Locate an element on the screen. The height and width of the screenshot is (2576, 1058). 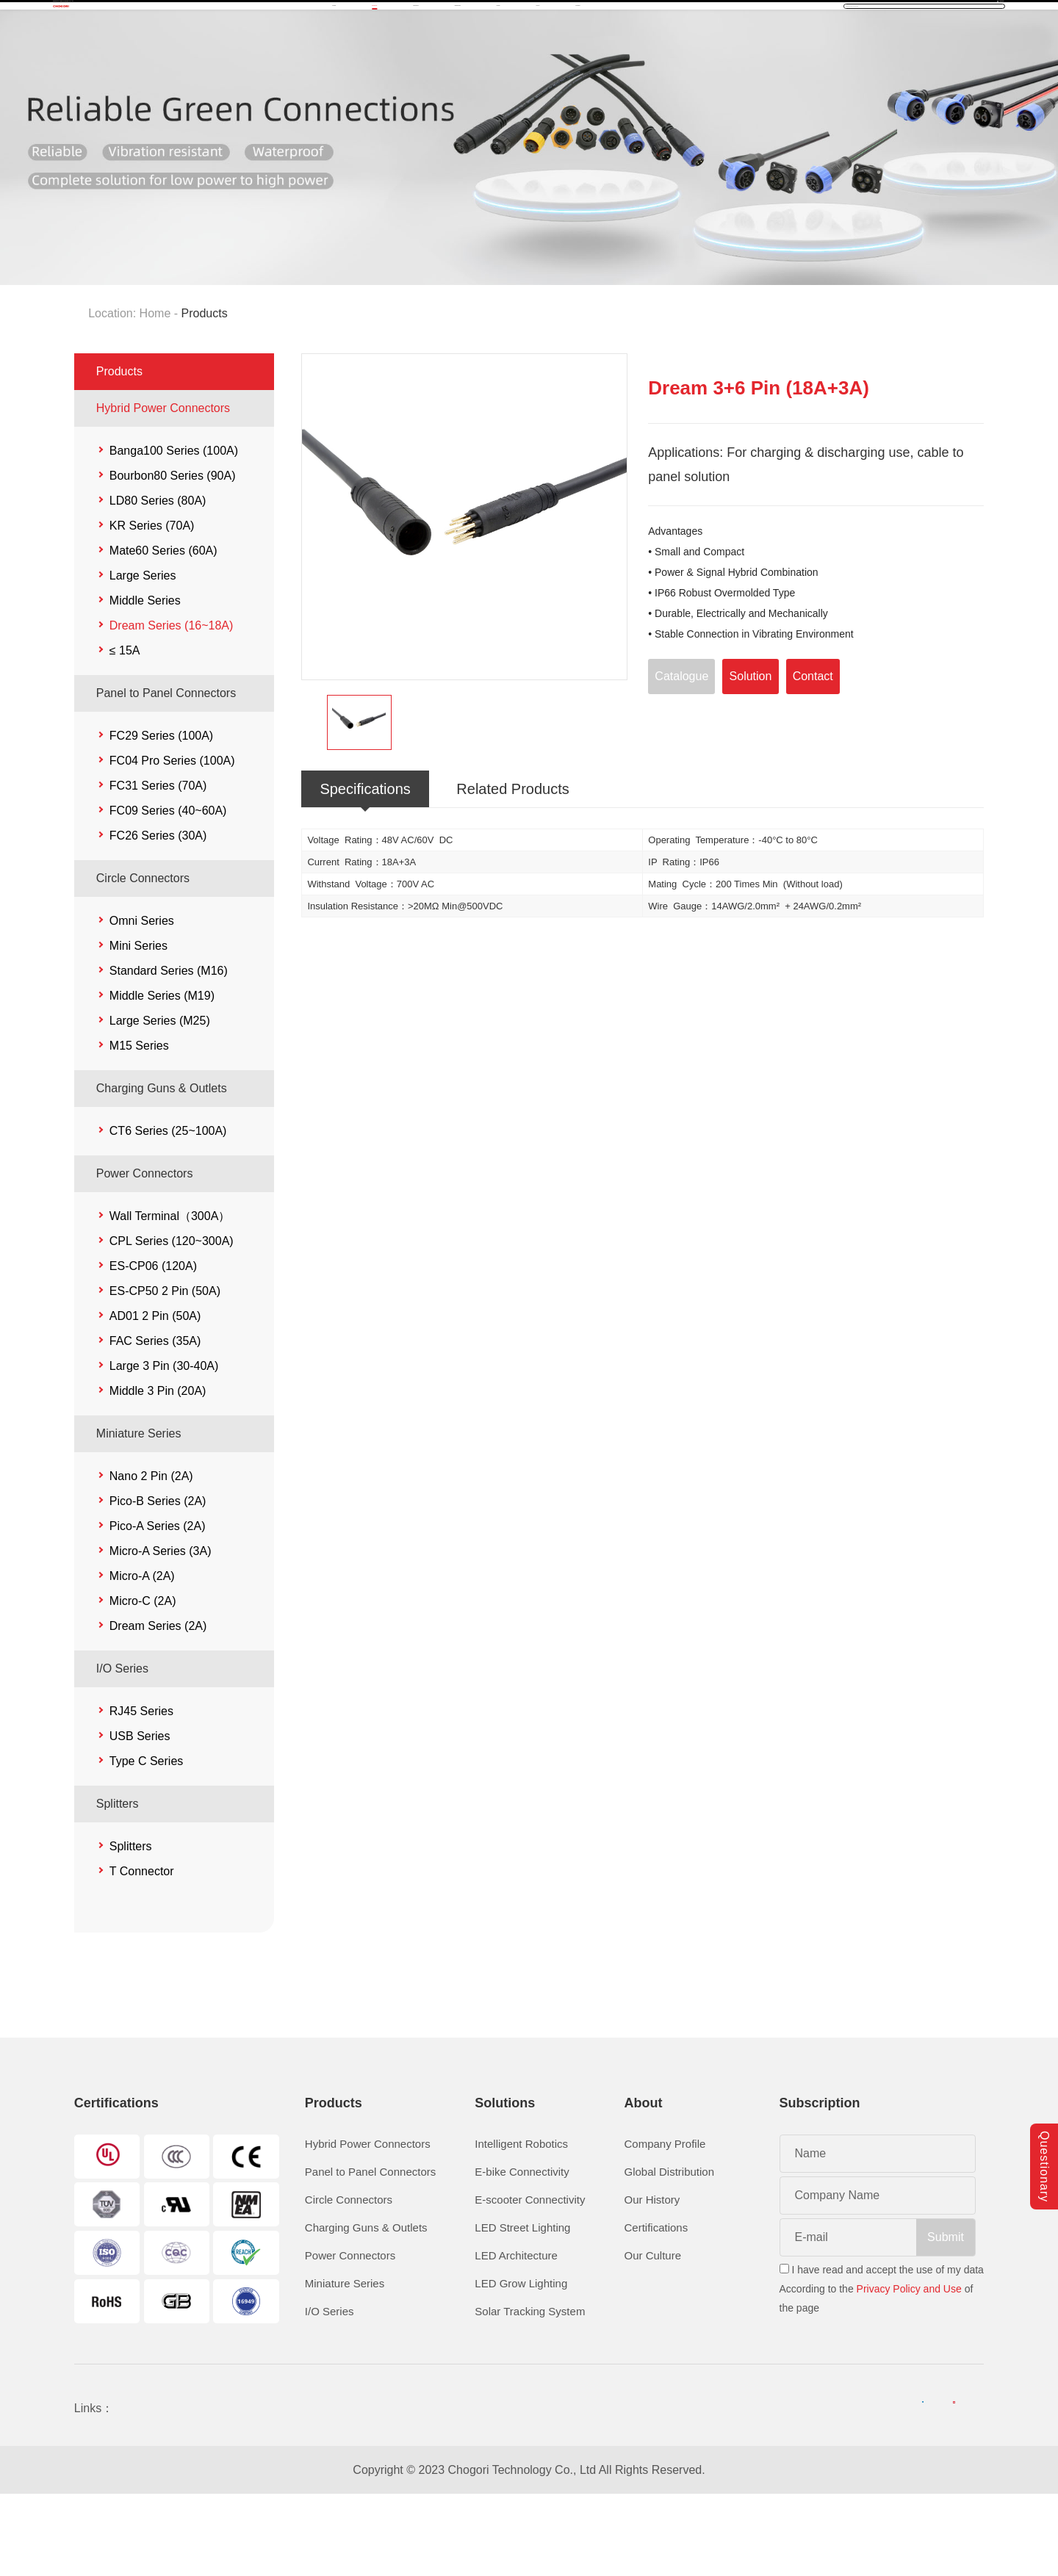
Dream Series (2A) is located at coordinates (157, 1706).